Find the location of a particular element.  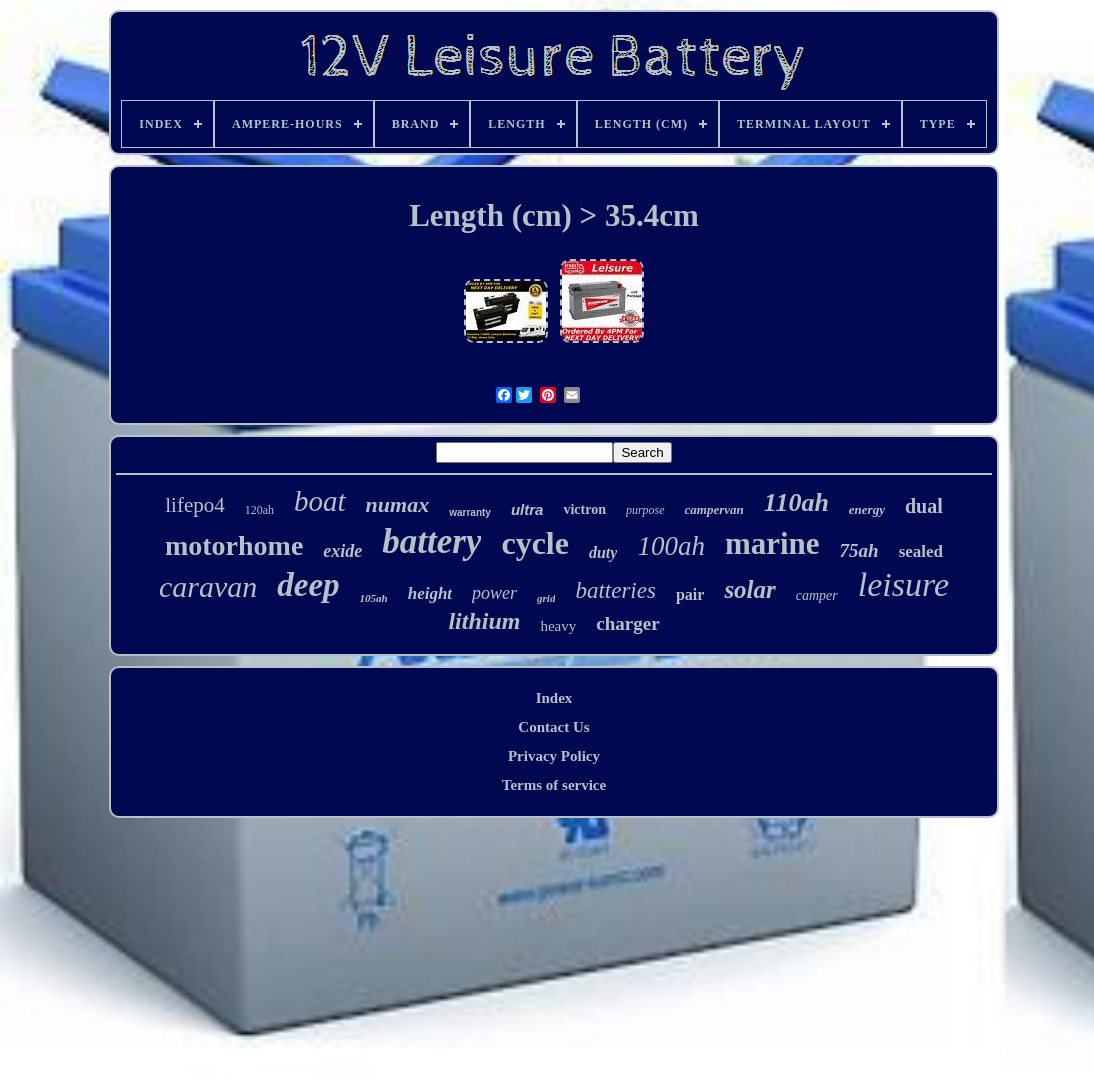

Index is located at coordinates (554, 698).